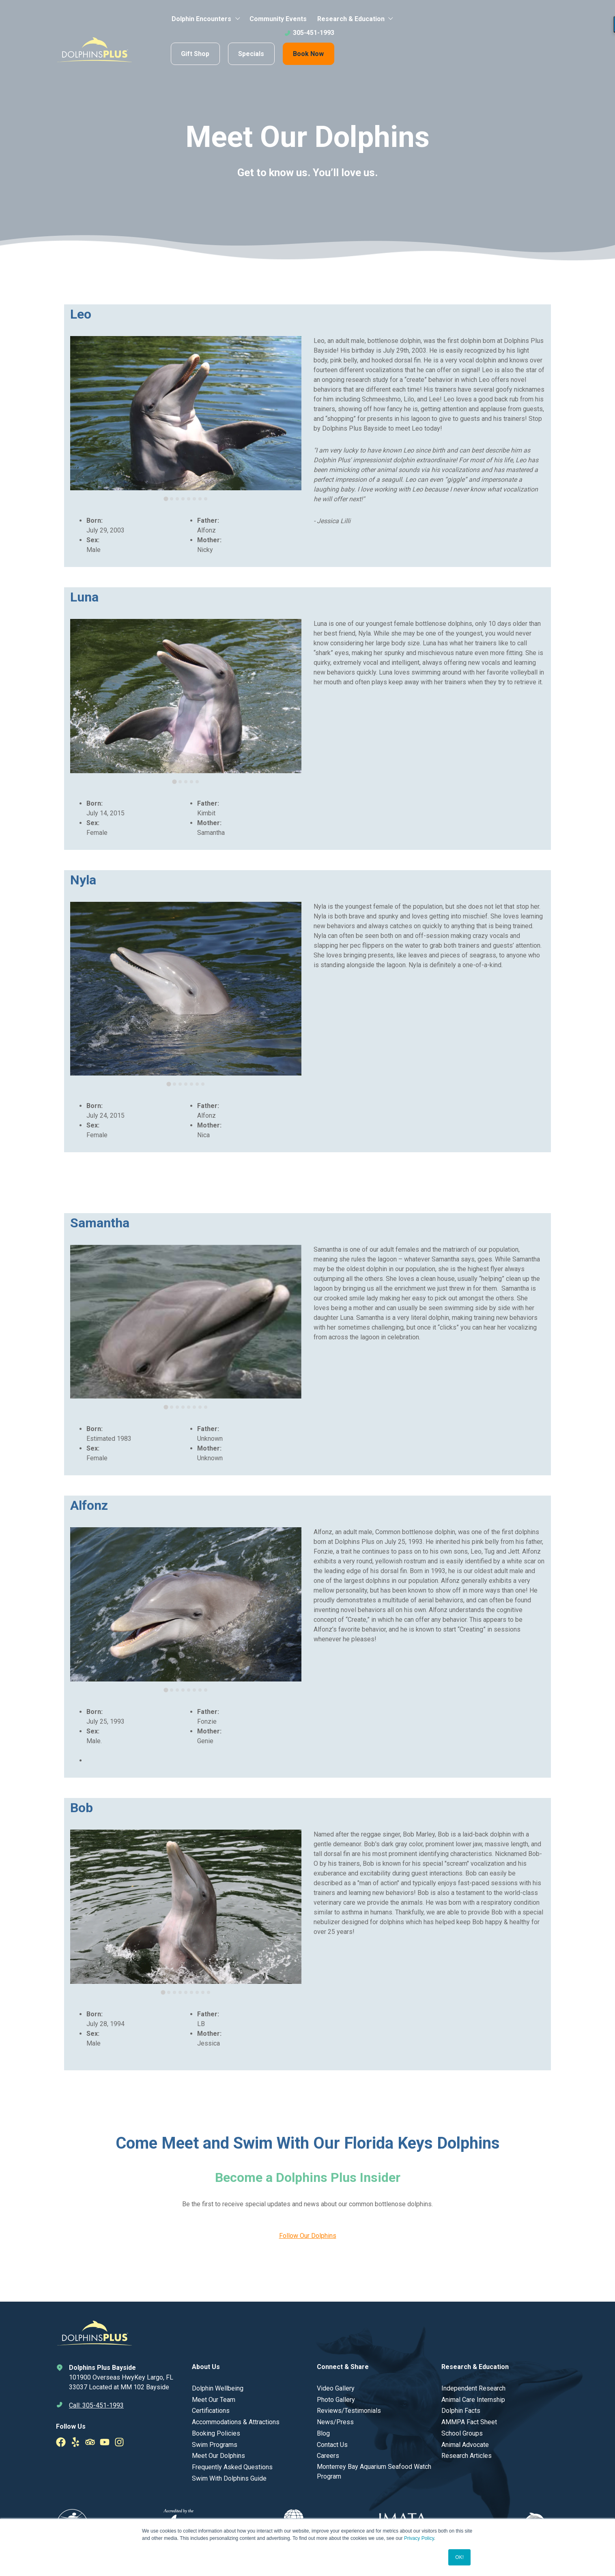 The image size is (615, 2576). Describe the element at coordinates (462, 2433) in the screenshot. I see `School Groups [menuitem]` at that location.